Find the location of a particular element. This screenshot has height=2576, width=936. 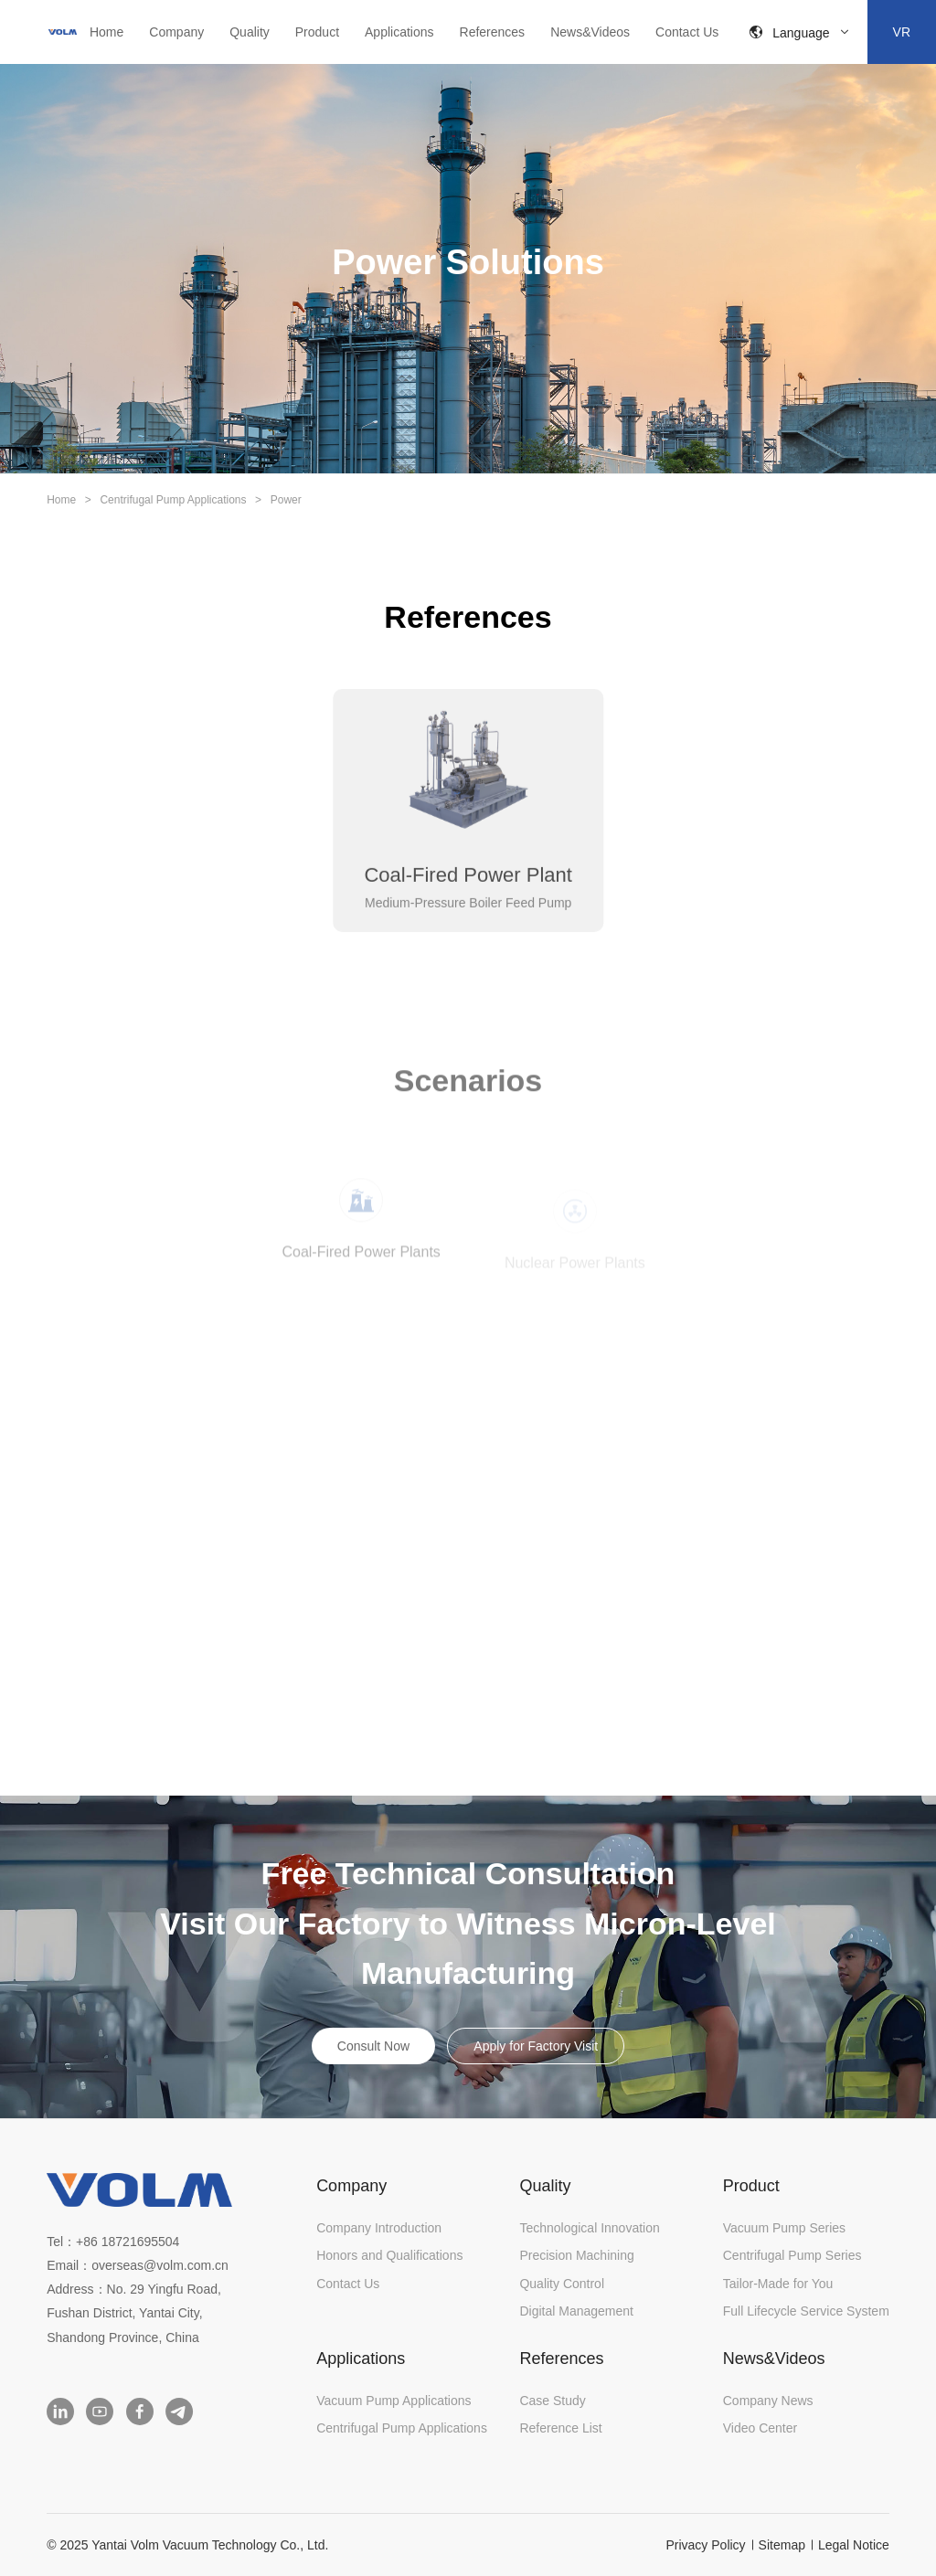

Case Study is located at coordinates (552, 2400).